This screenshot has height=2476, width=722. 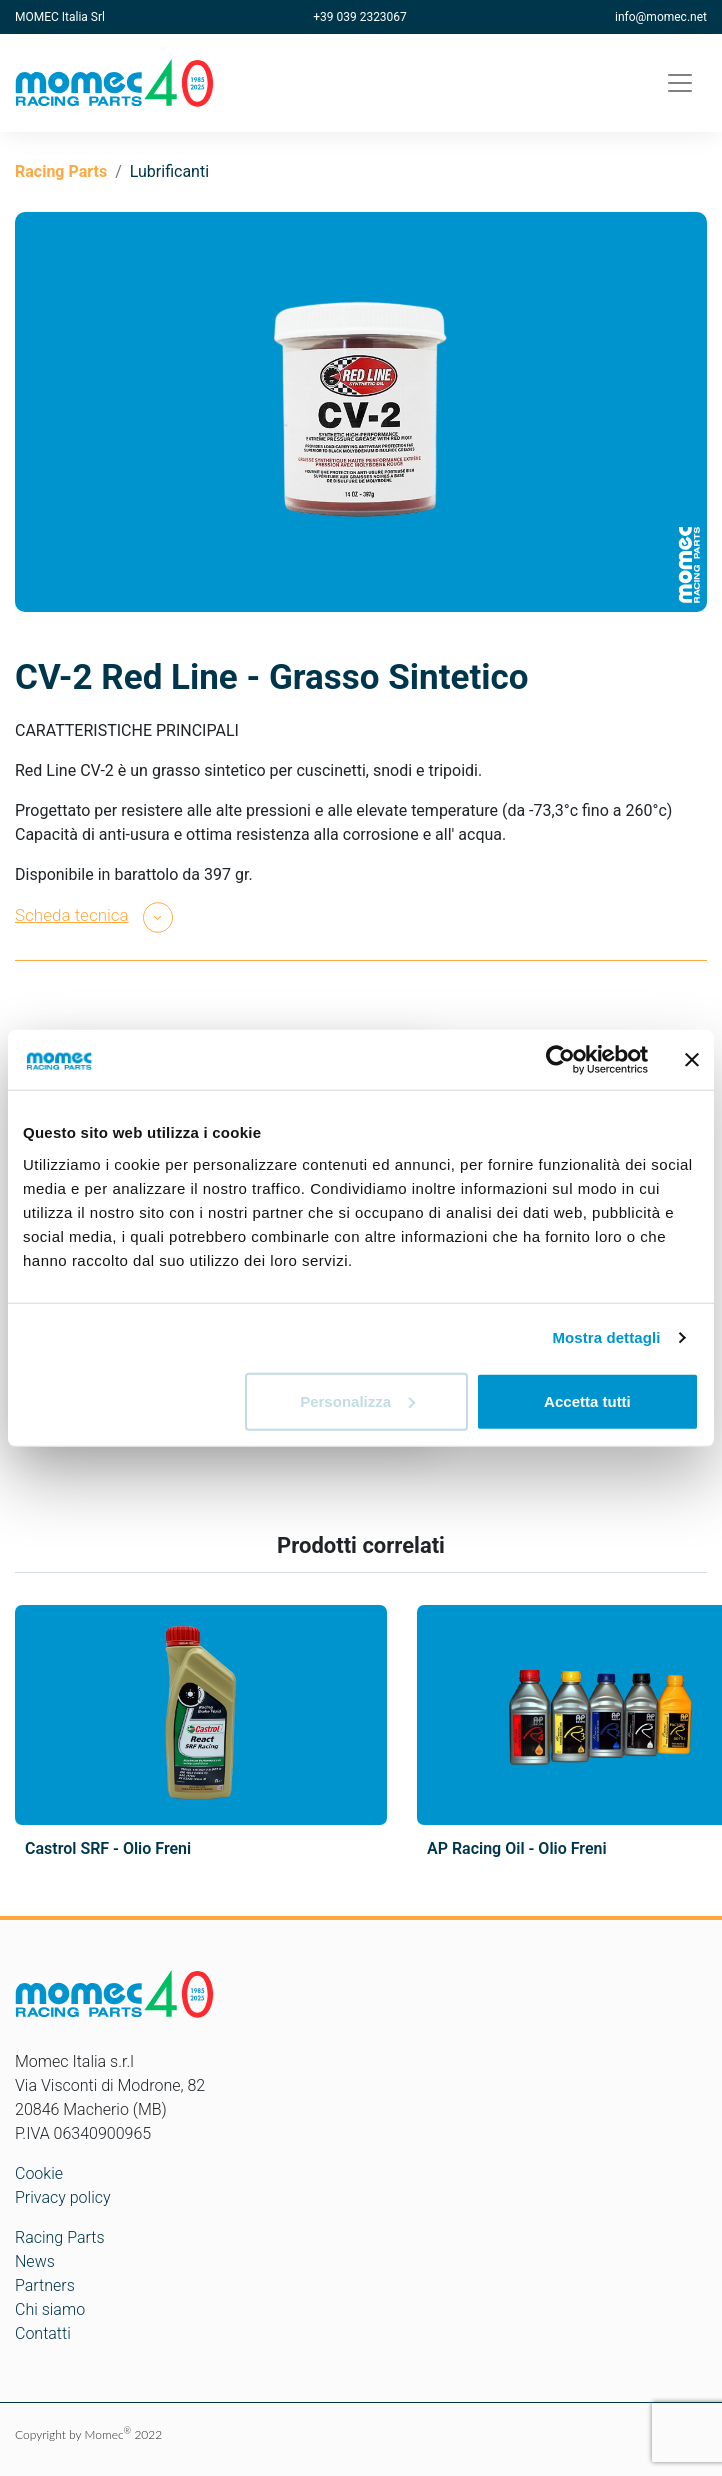 What do you see at coordinates (587, 1400) in the screenshot?
I see `Accetta tutti` at bounding box center [587, 1400].